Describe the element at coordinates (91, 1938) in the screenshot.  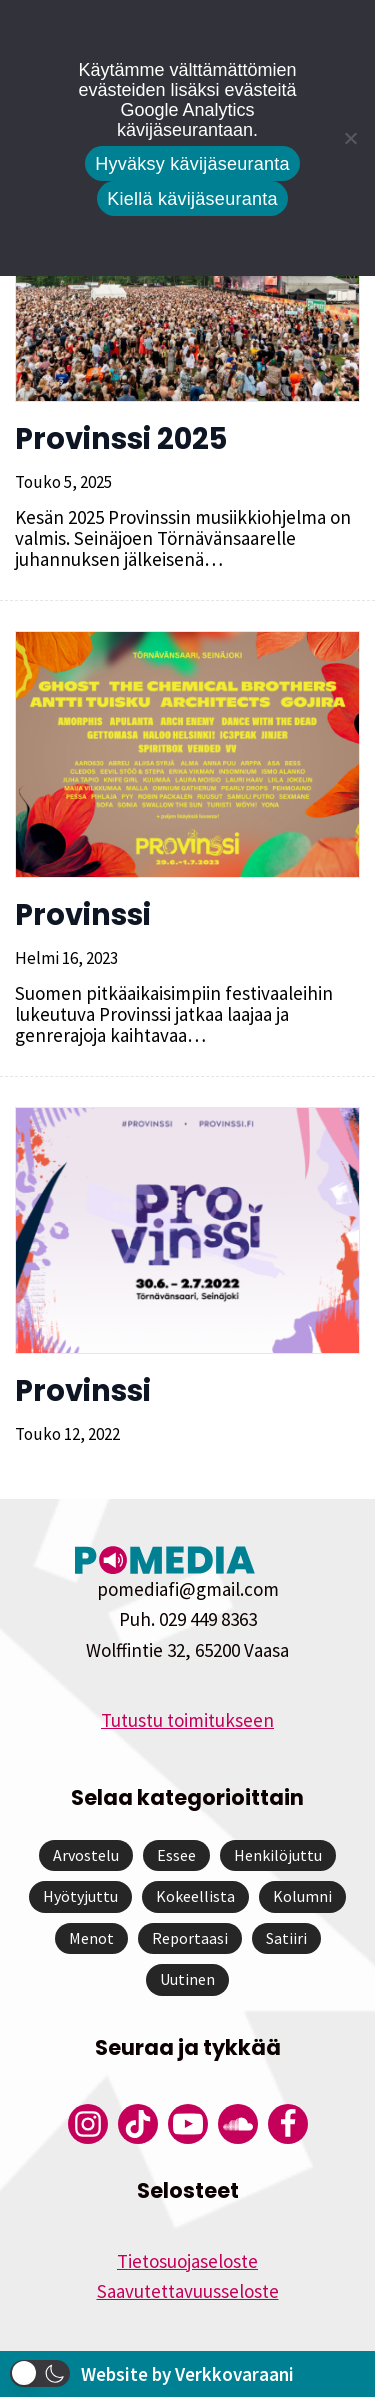
I see `Menot` at that location.